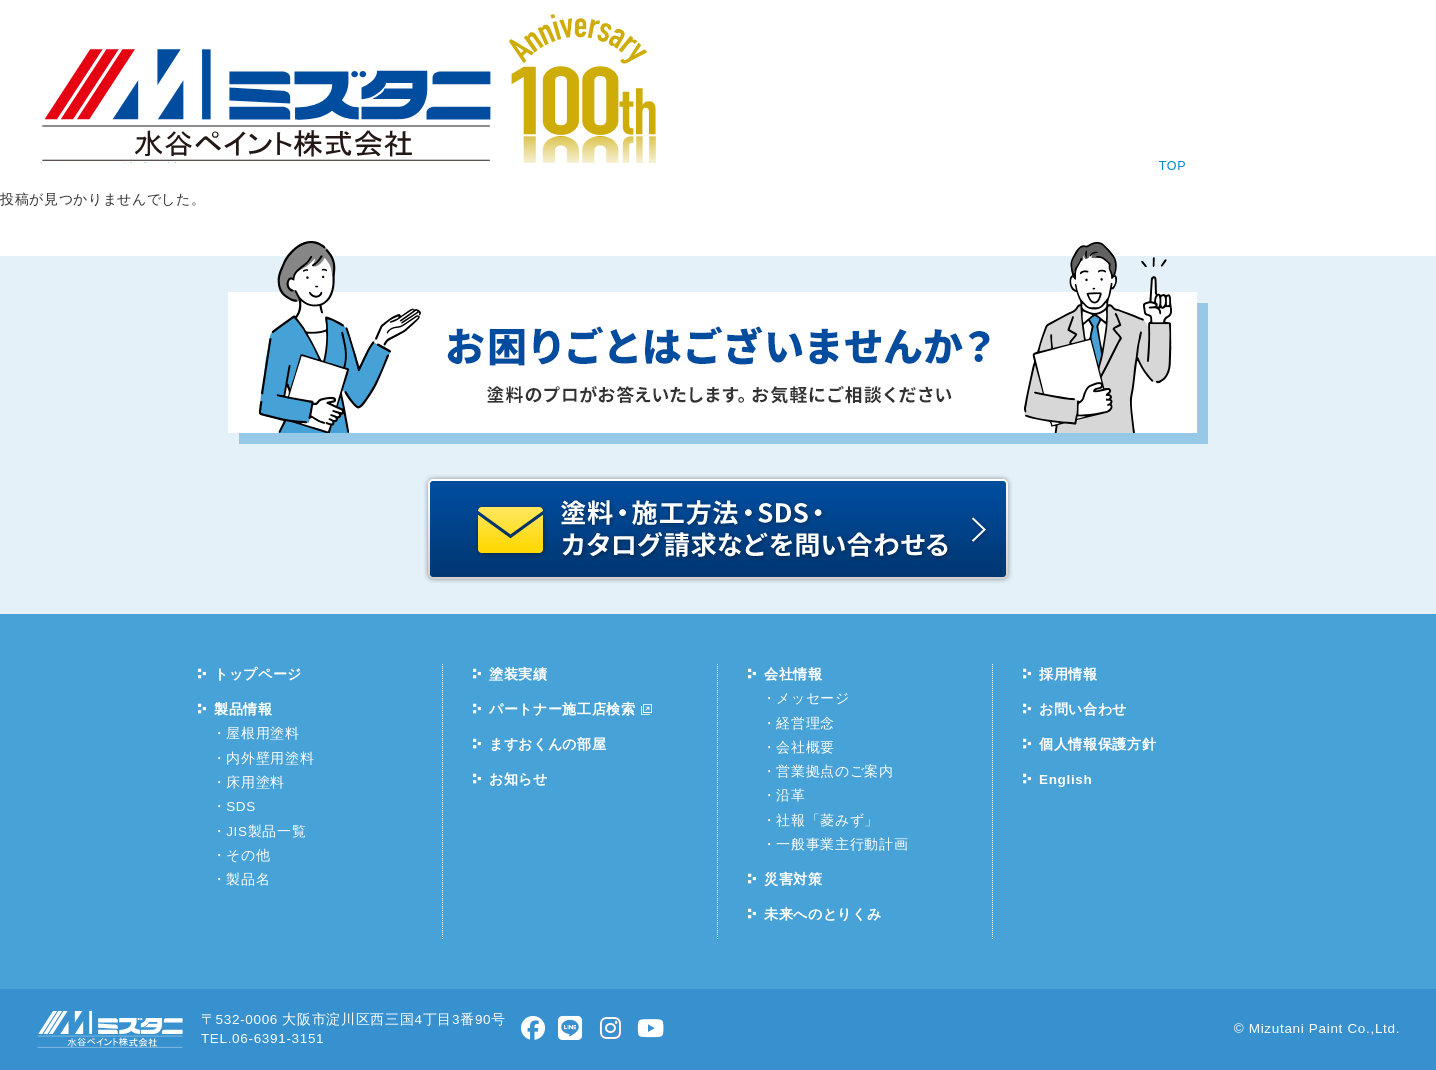 The image size is (1436, 1070). What do you see at coordinates (109, 62) in the screenshot?
I see `水谷ペイント株式会社` at bounding box center [109, 62].